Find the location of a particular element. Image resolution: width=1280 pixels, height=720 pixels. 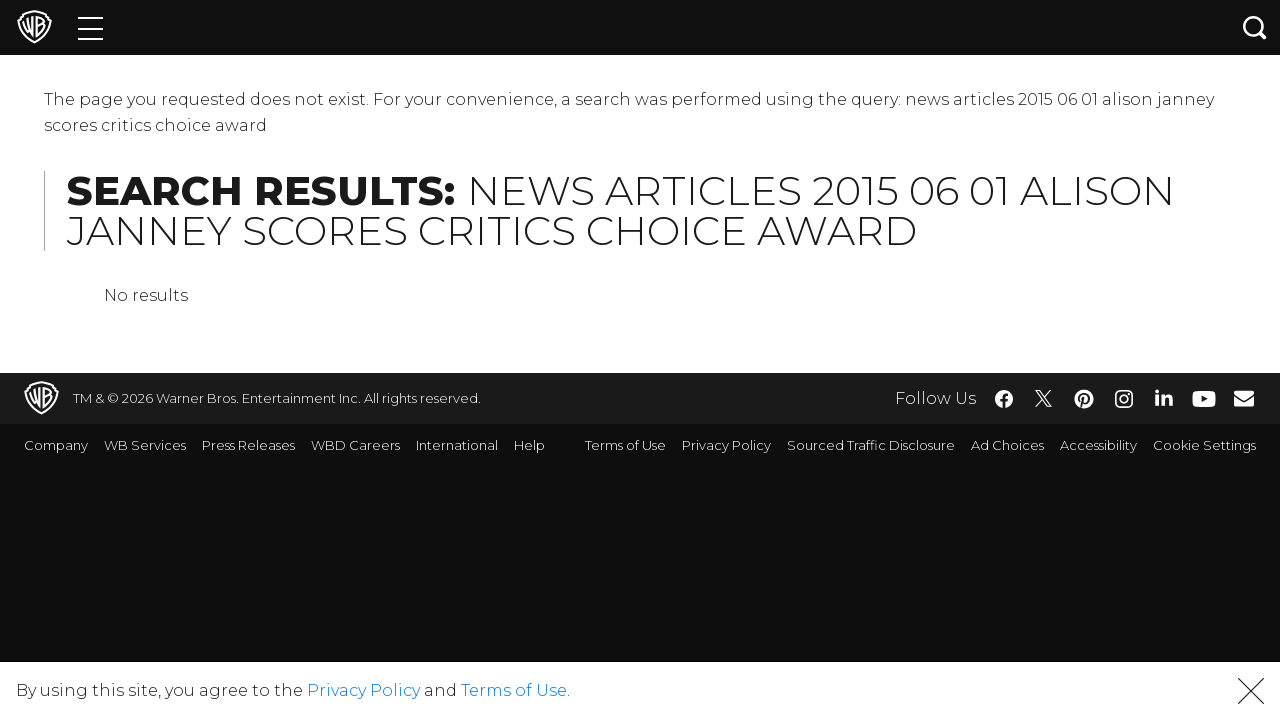

​ [Twitter - WarnerBros.com] is located at coordinates (1044, 399).